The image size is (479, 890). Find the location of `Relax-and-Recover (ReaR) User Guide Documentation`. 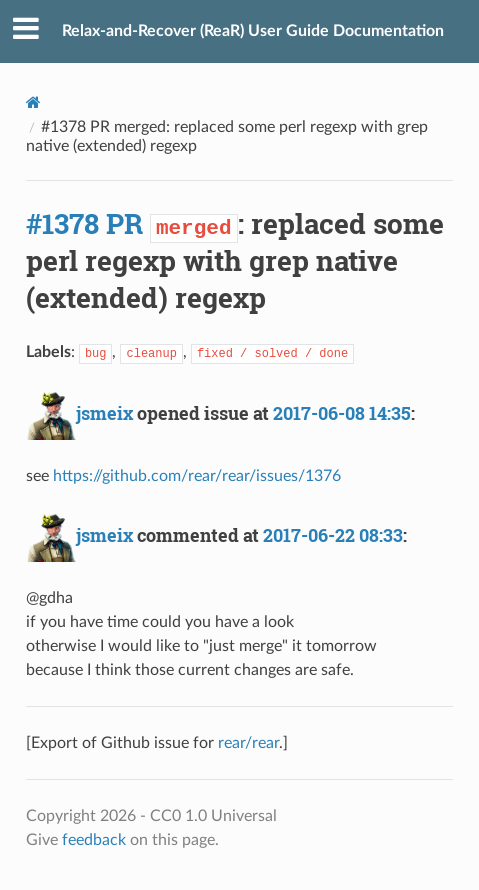

Relax-and-Recover (ReaR) User Guide Documentation is located at coordinates (253, 31).